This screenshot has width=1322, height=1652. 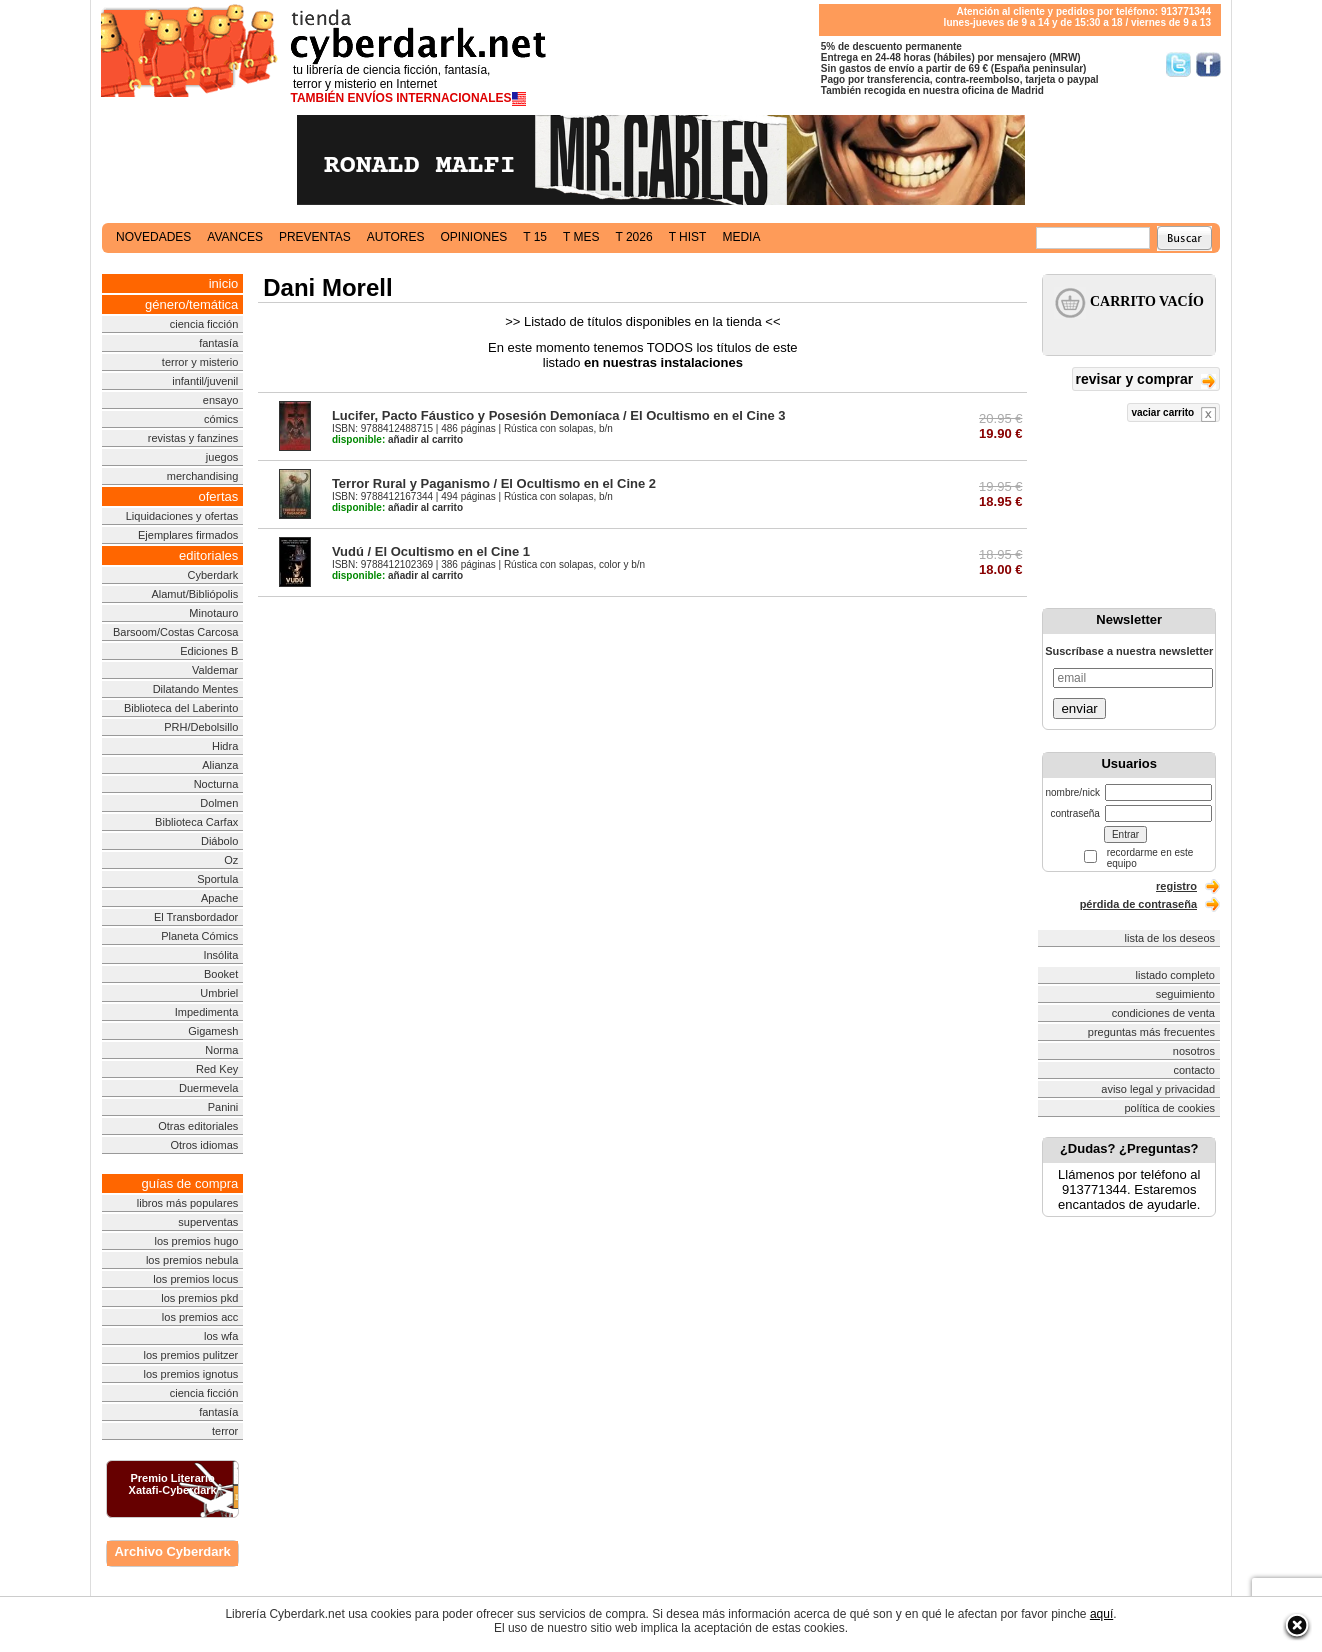 What do you see at coordinates (196, 822) in the screenshot?
I see `Biblioteca Carfax` at bounding box center [196, 822].